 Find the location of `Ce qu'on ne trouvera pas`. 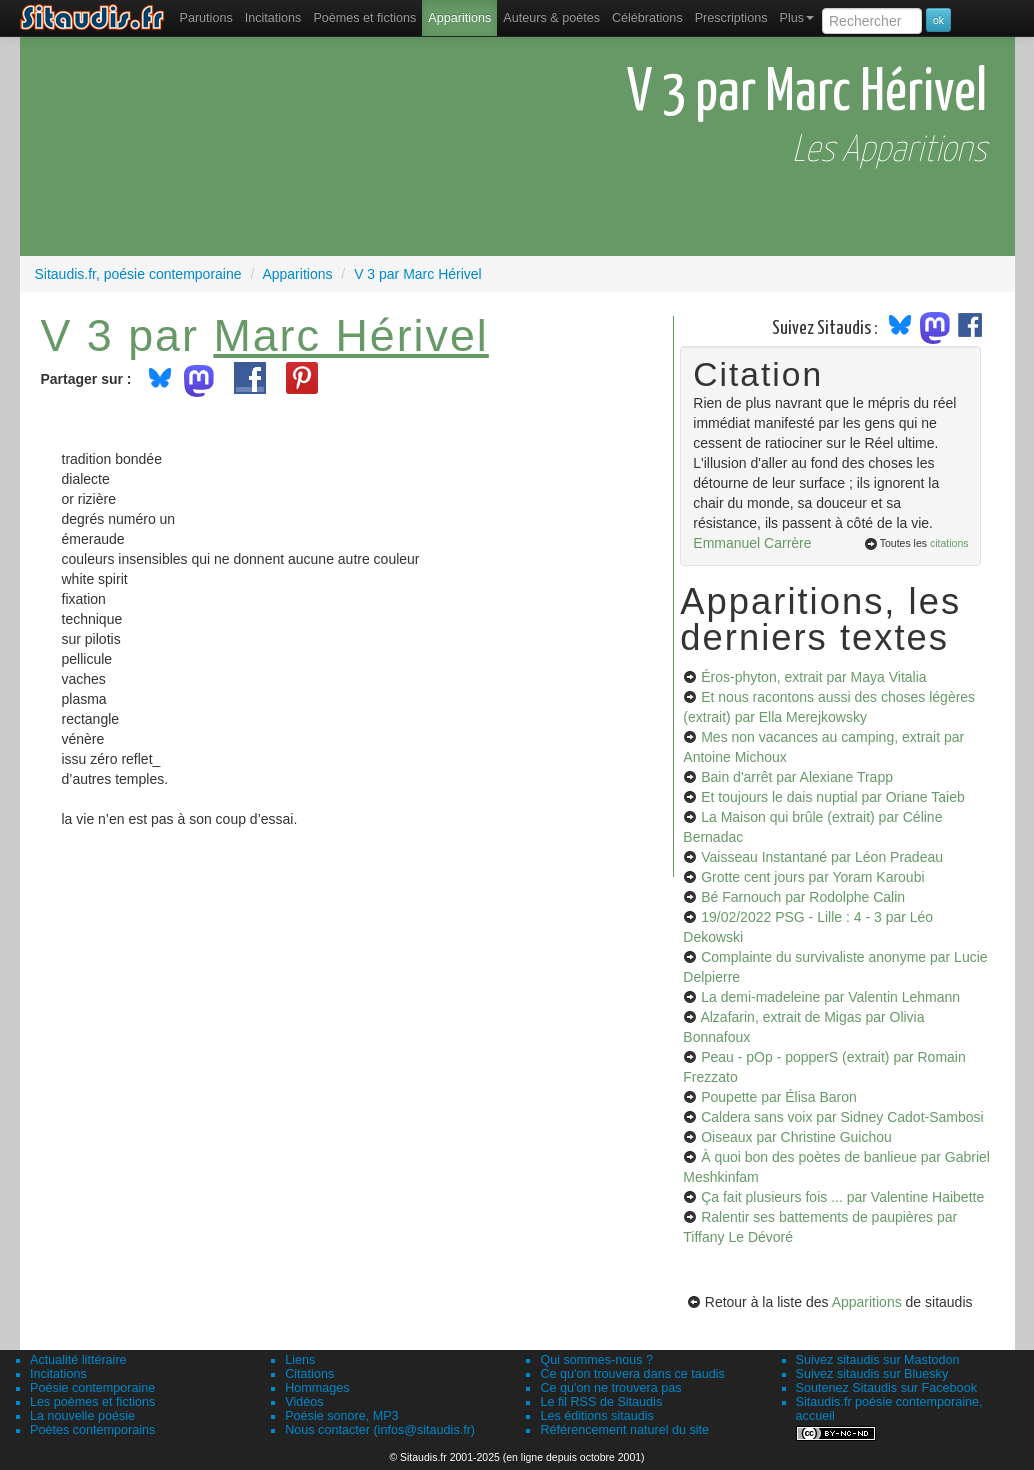

Ce qu'on ne trouvera pas is located at coordinates (610, 1388).